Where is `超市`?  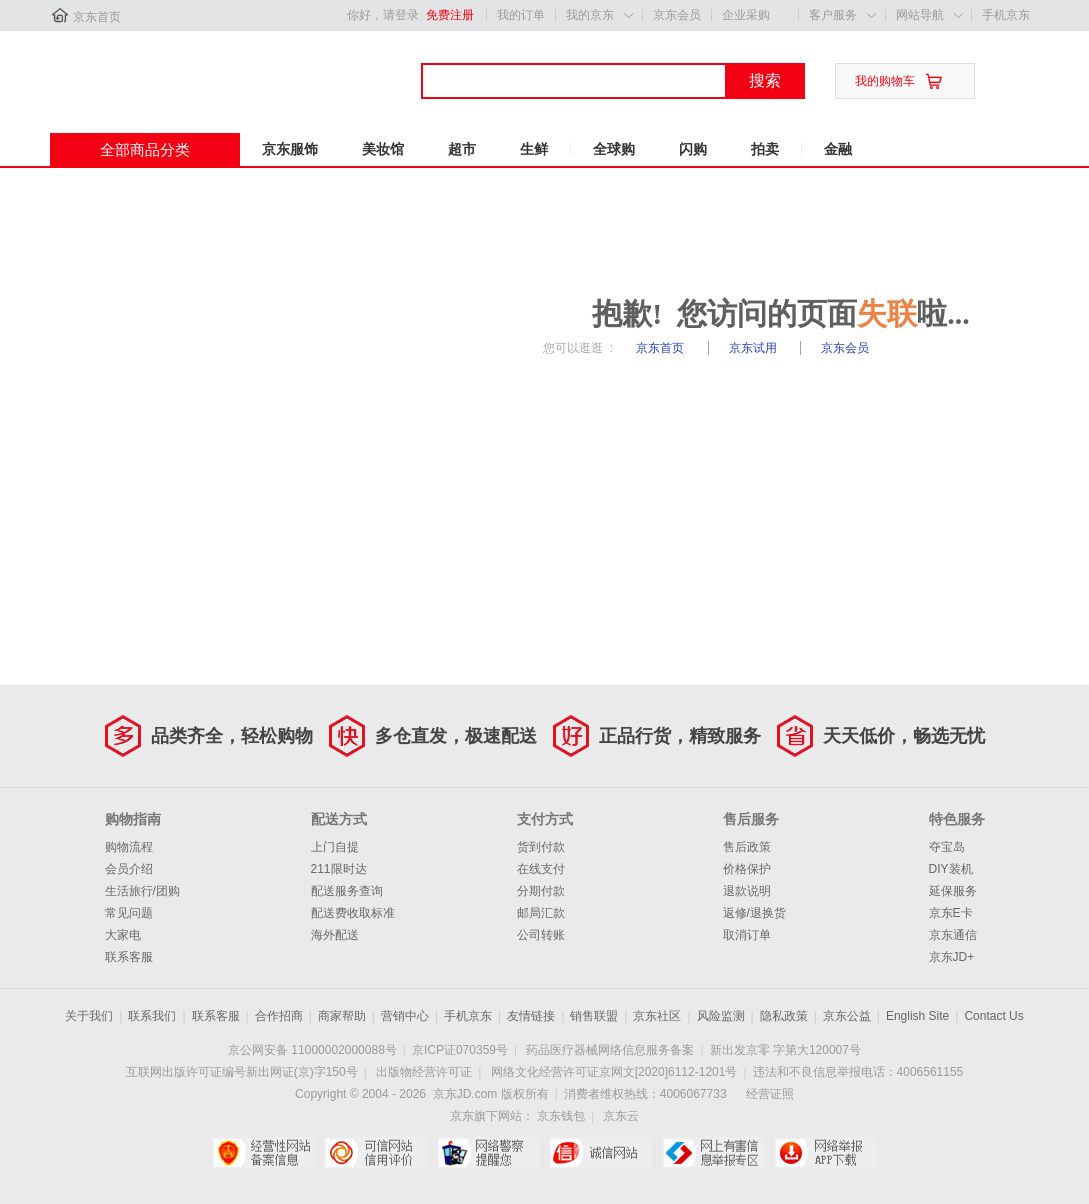
超市 is located at coordinates (462, 149).